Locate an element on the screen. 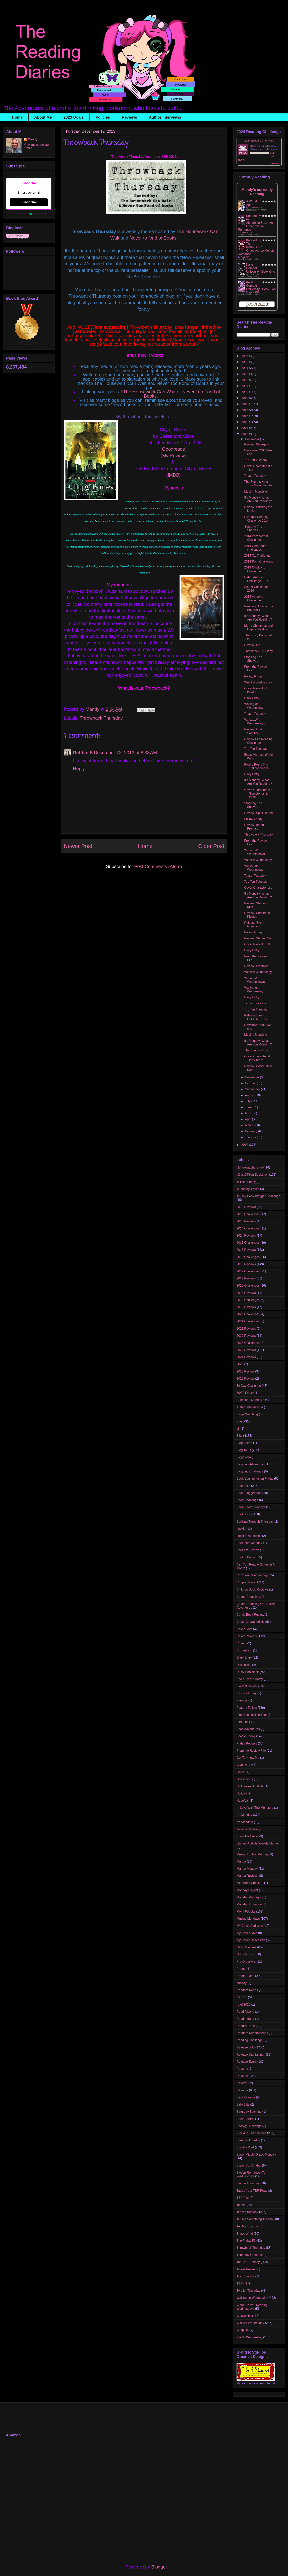 The width and height of the screenshot is (288, 2576). TBR Pile is located at coordinates (243, 2197).